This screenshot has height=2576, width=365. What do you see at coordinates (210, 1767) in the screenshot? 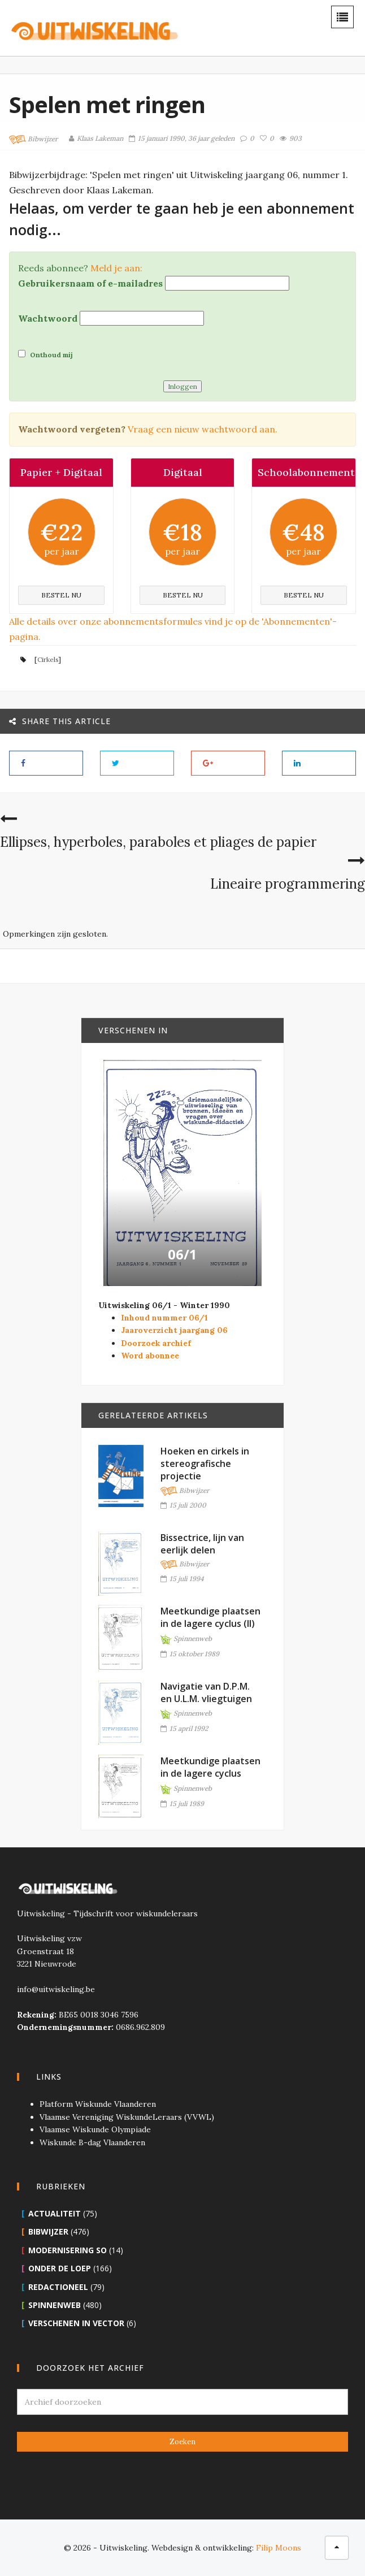
I see `Meetkundige plaatsen in de lagere cyclus` at bounding box center [210, 1767].